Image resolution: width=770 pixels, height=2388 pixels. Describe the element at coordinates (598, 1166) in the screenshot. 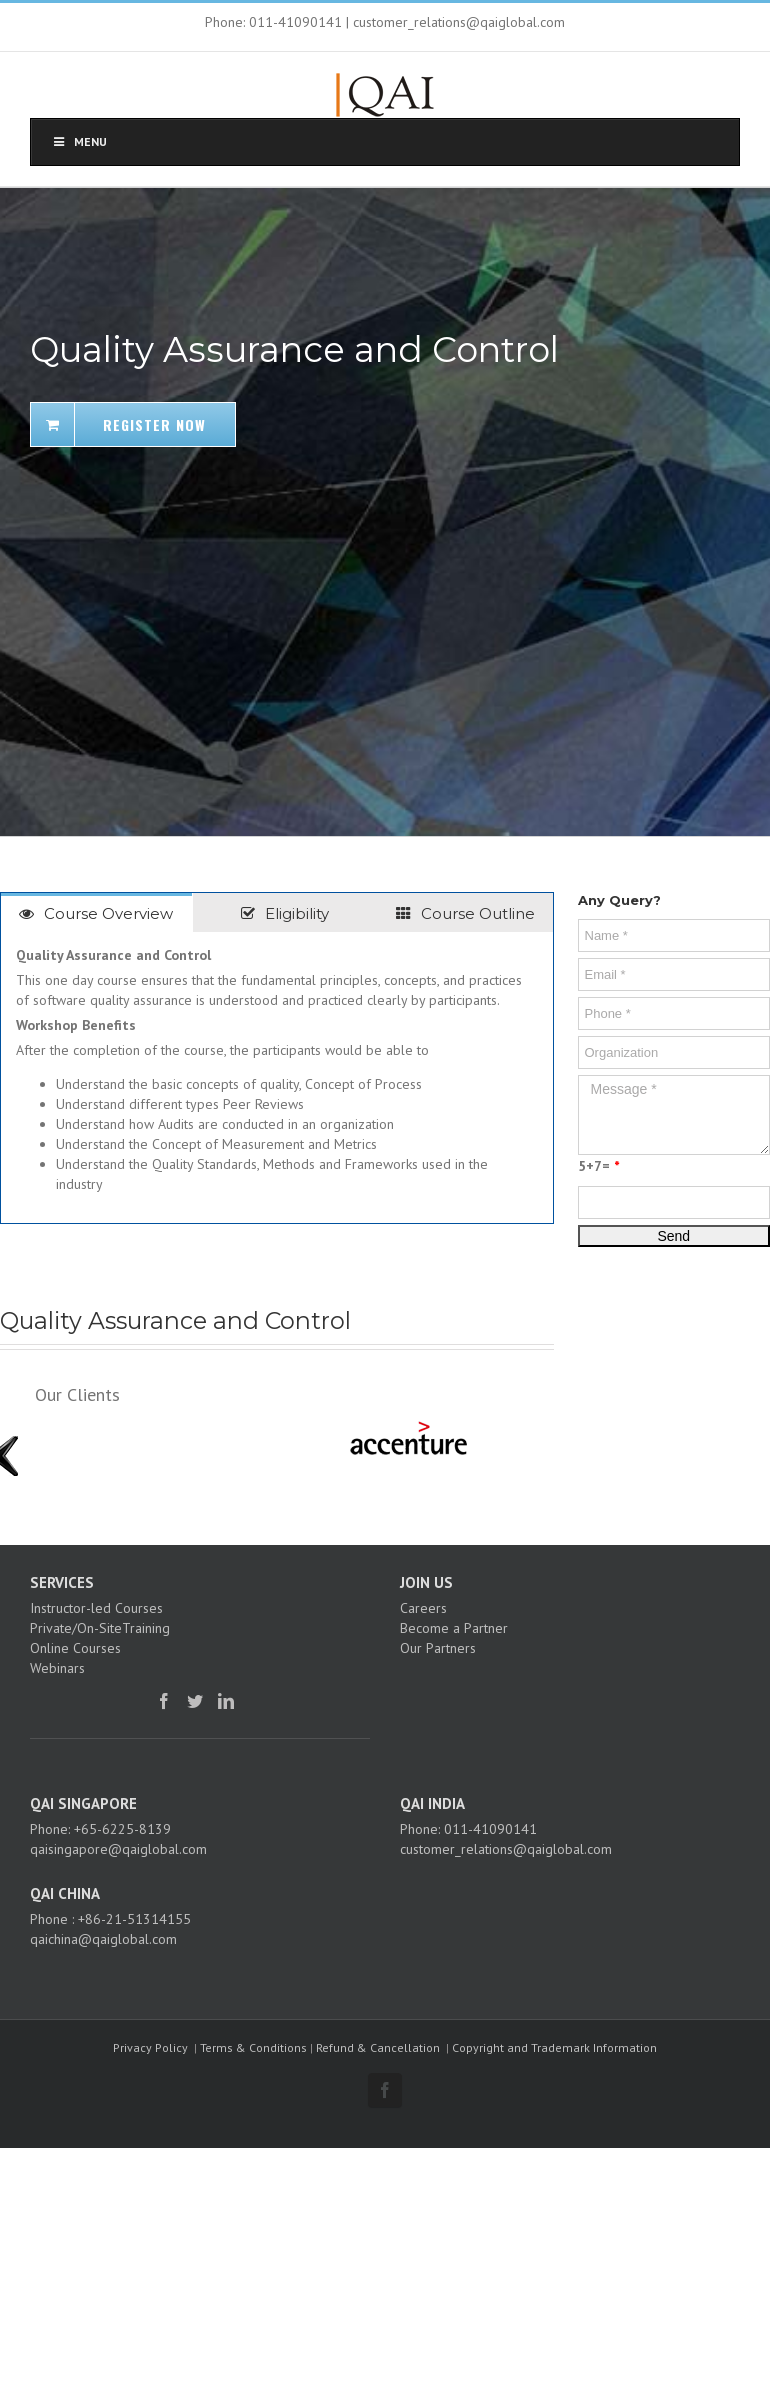

I see `5+7=` at that location.